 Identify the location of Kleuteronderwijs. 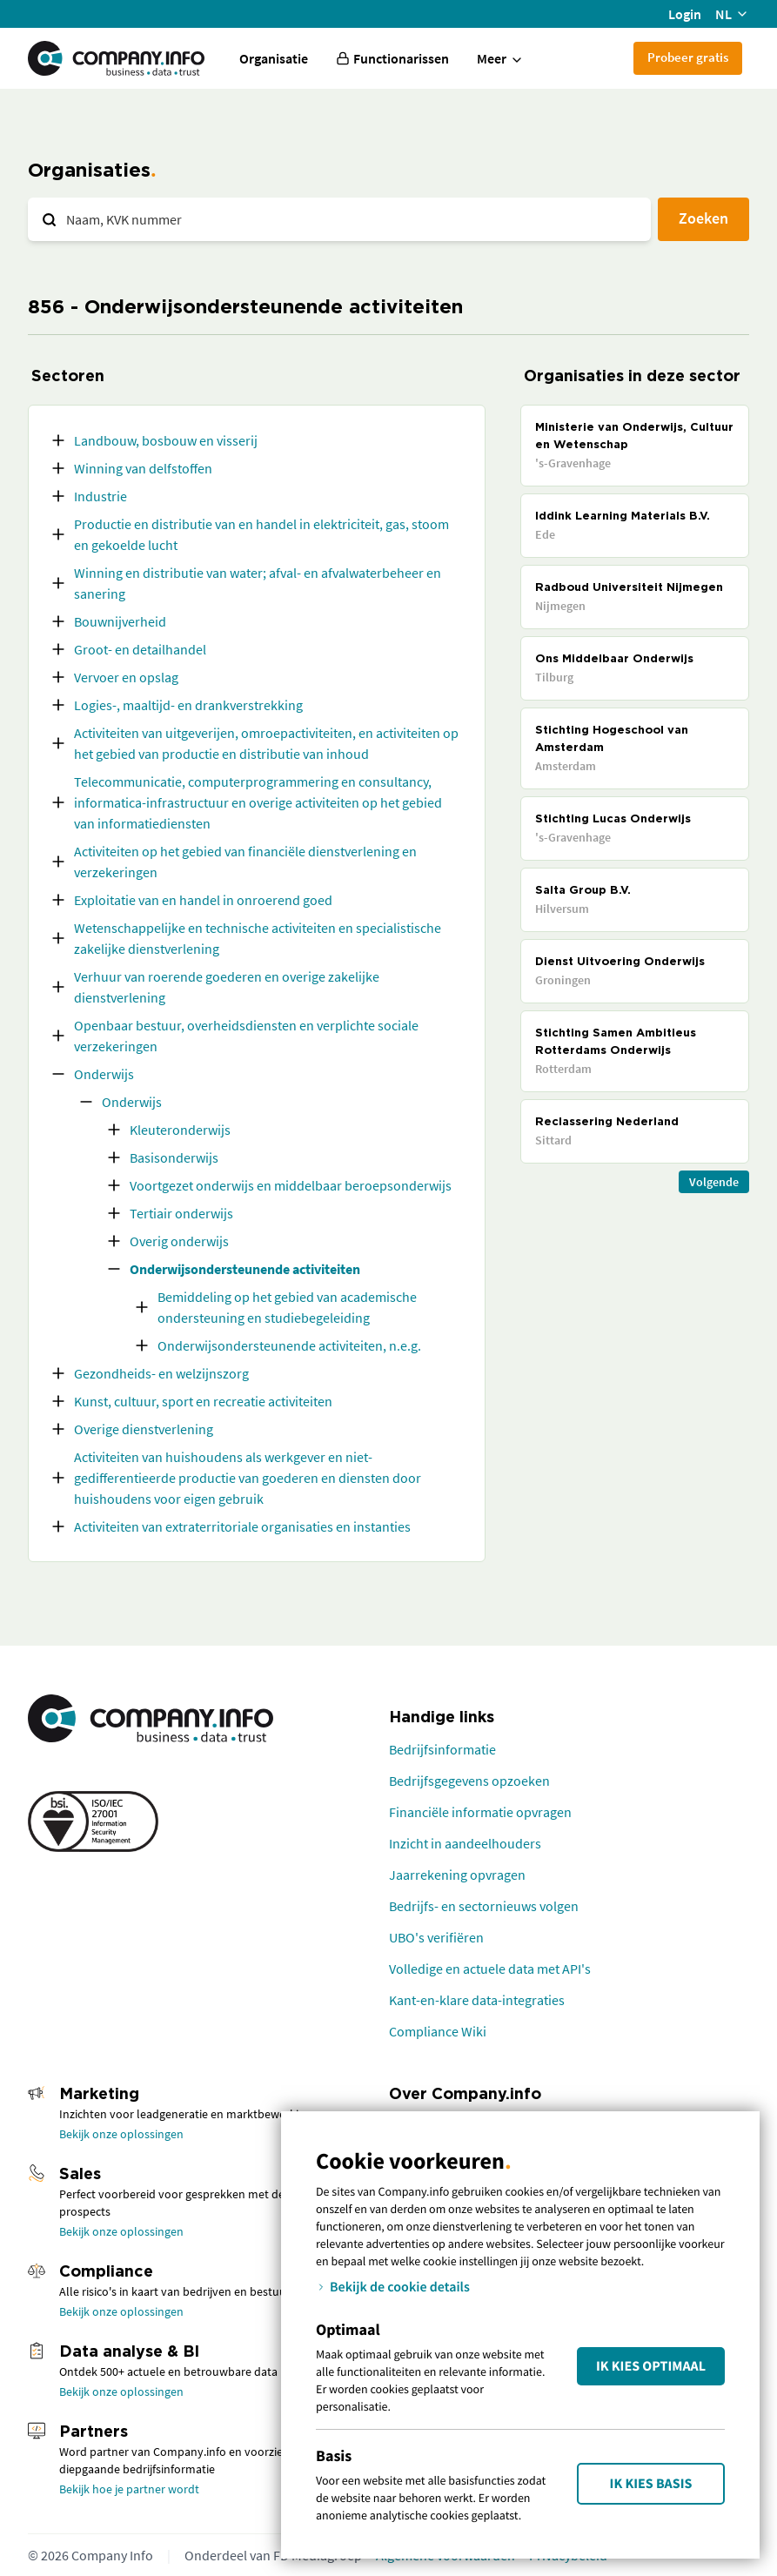
(180, 1129).